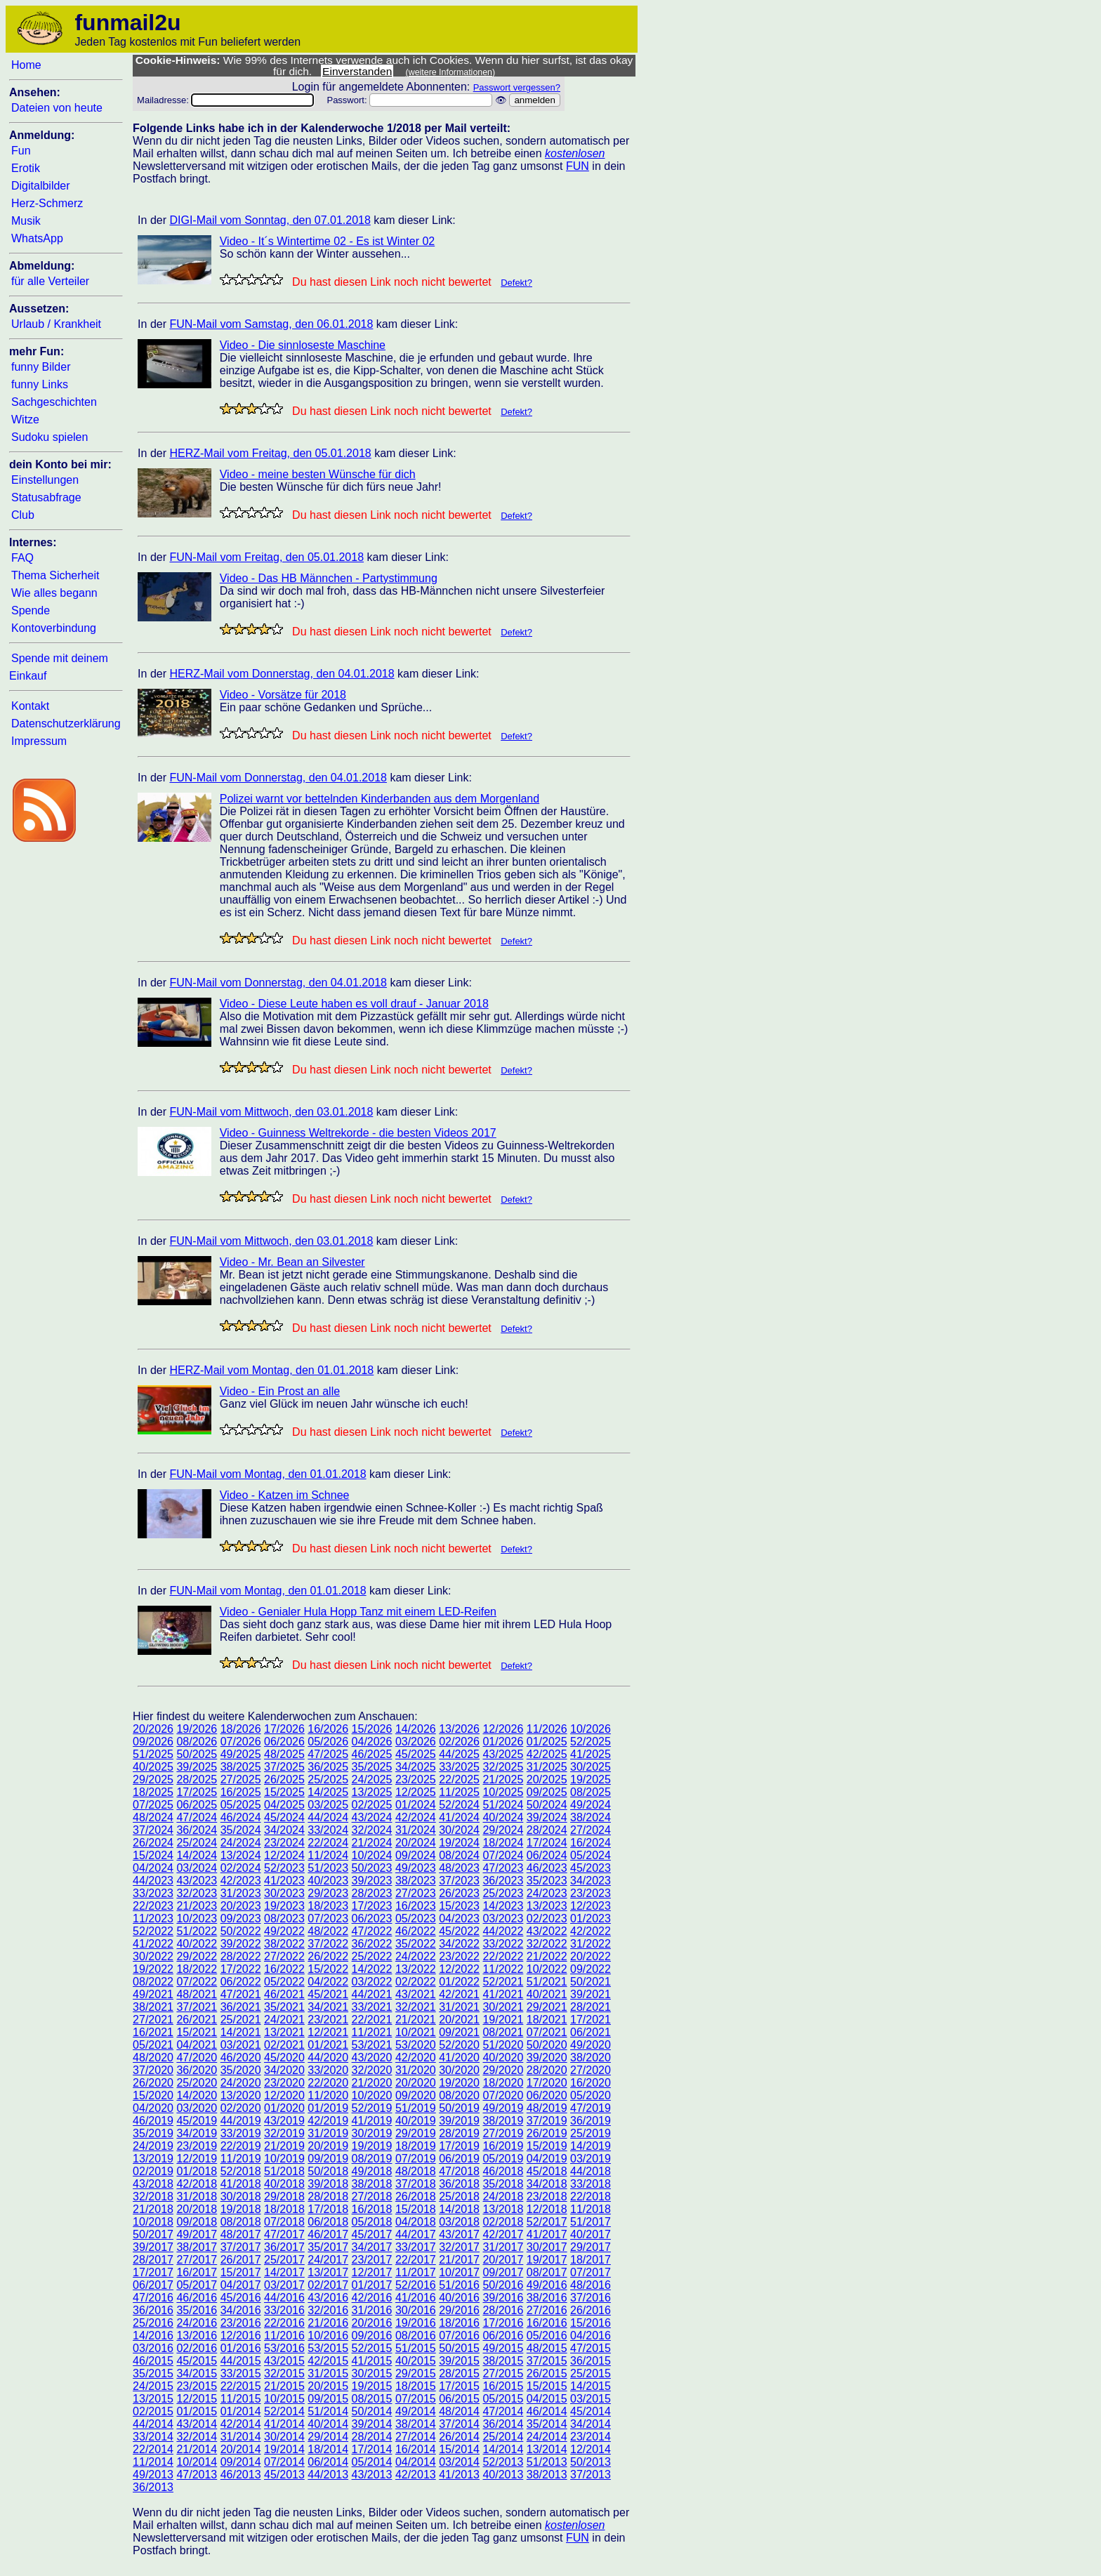 The height and width of the screenshot is (2576, 1101). What do you see at coordinates (153, 2260) in the screenshot?
I see `28/2017` at bounding box center [153, 2260].